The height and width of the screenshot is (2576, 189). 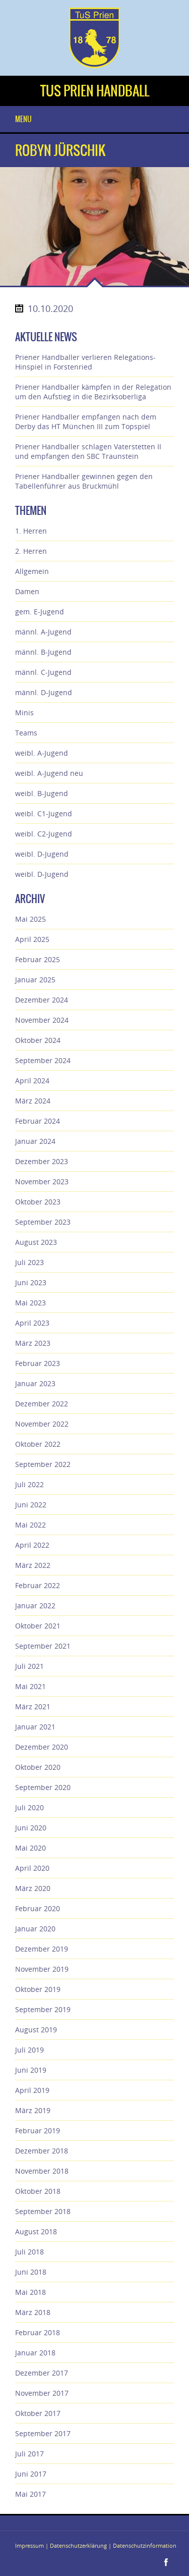 What do you see at coordinates (35, 1605) in the screenshot?
I see `Januar 2022` at bounding box center [35, 1605].